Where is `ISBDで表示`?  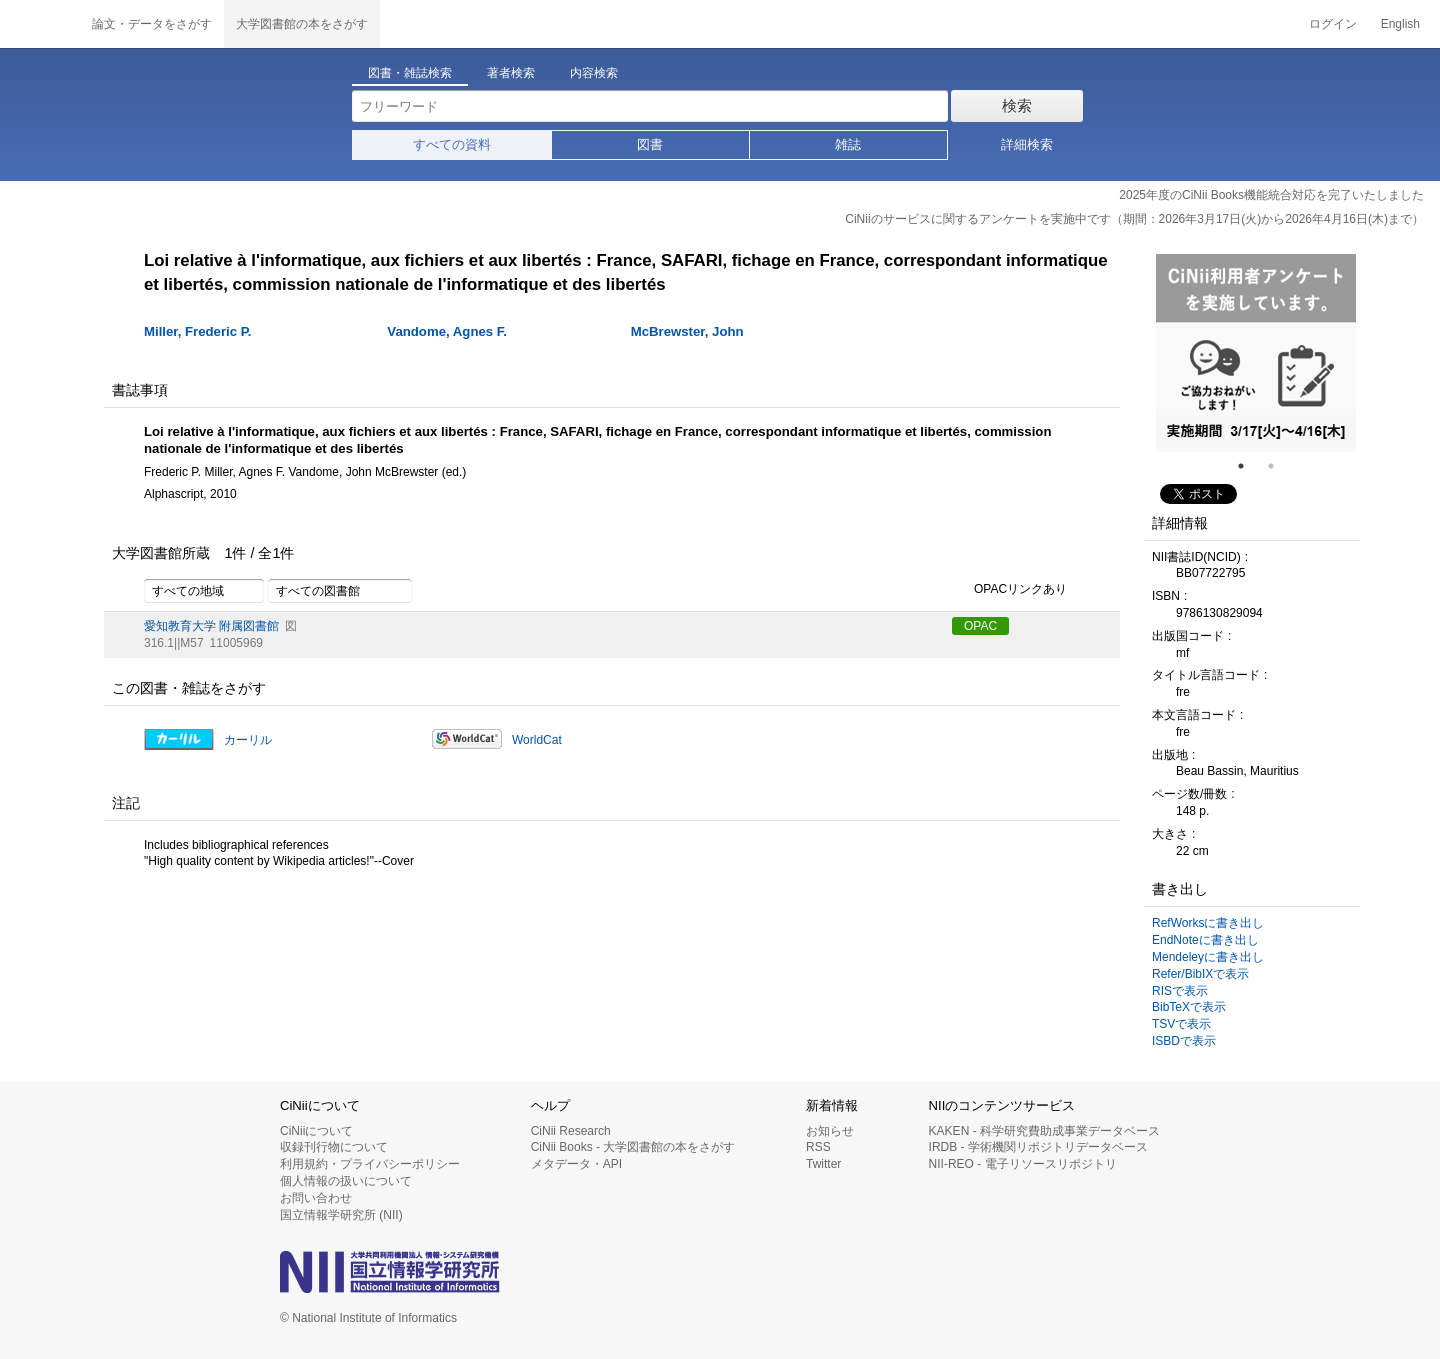
ISBDで表示 is located at coordinates (1184, 1041).